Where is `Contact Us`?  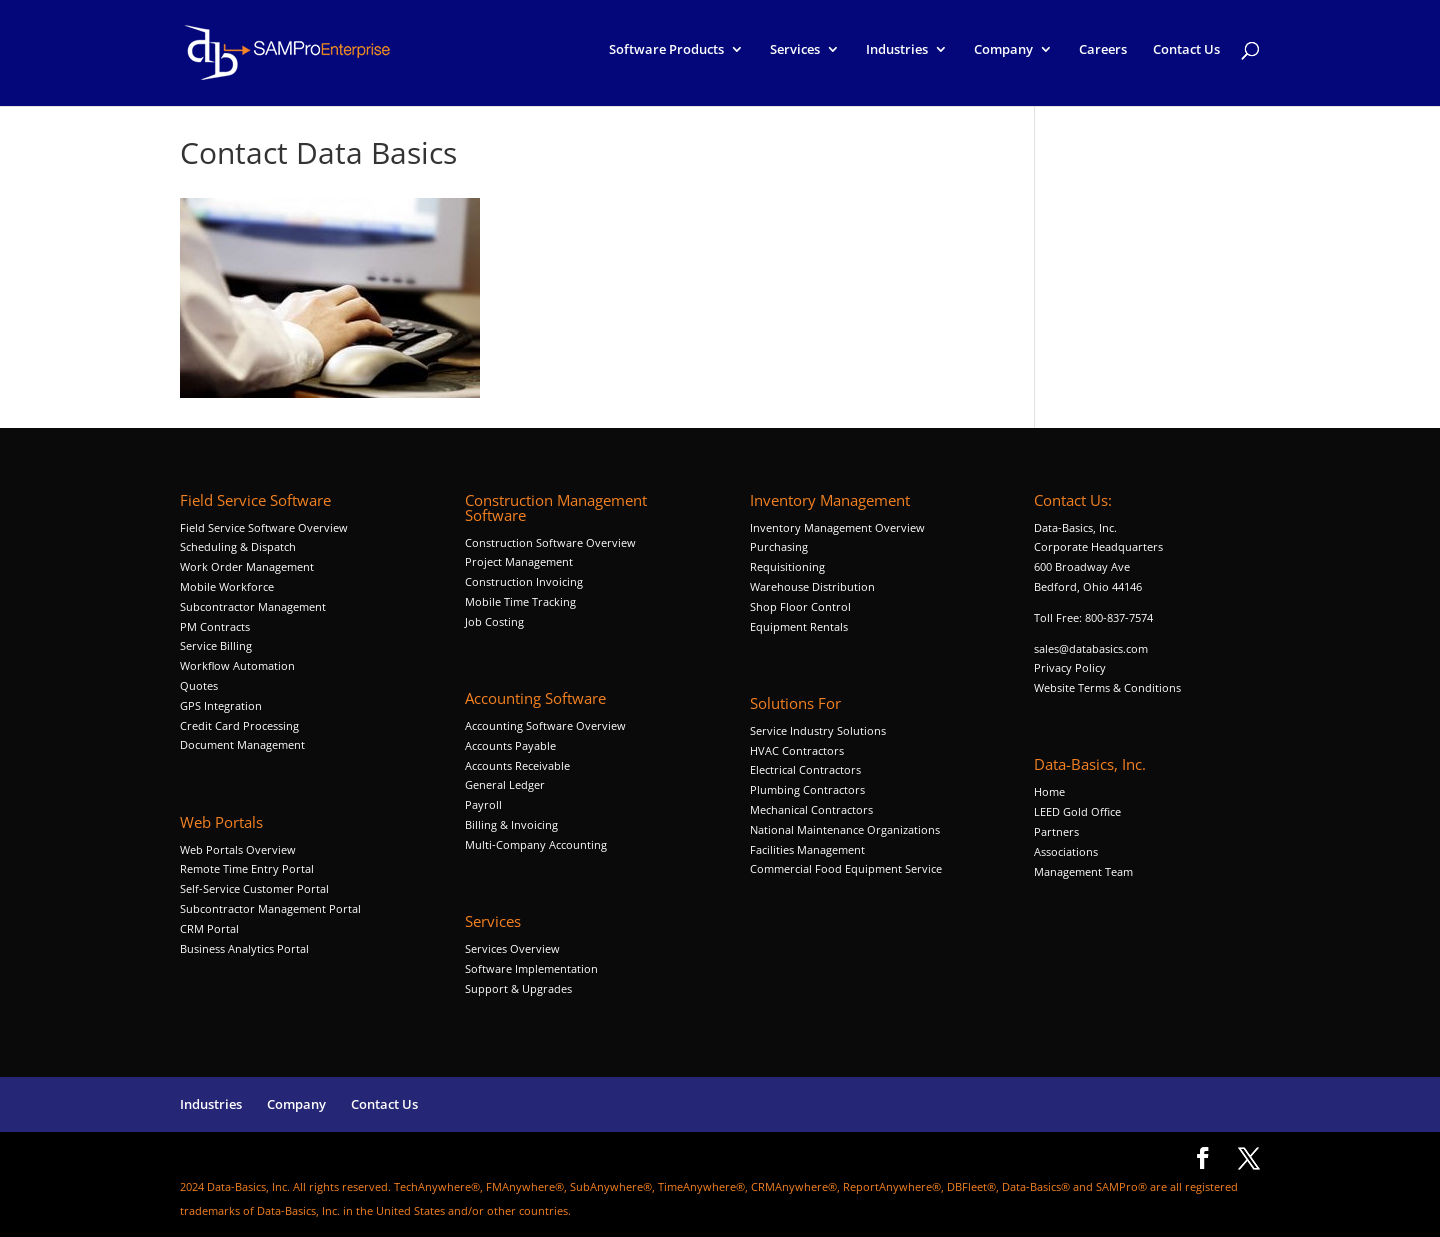 Contact Us is located at coordinates (1186, 58).